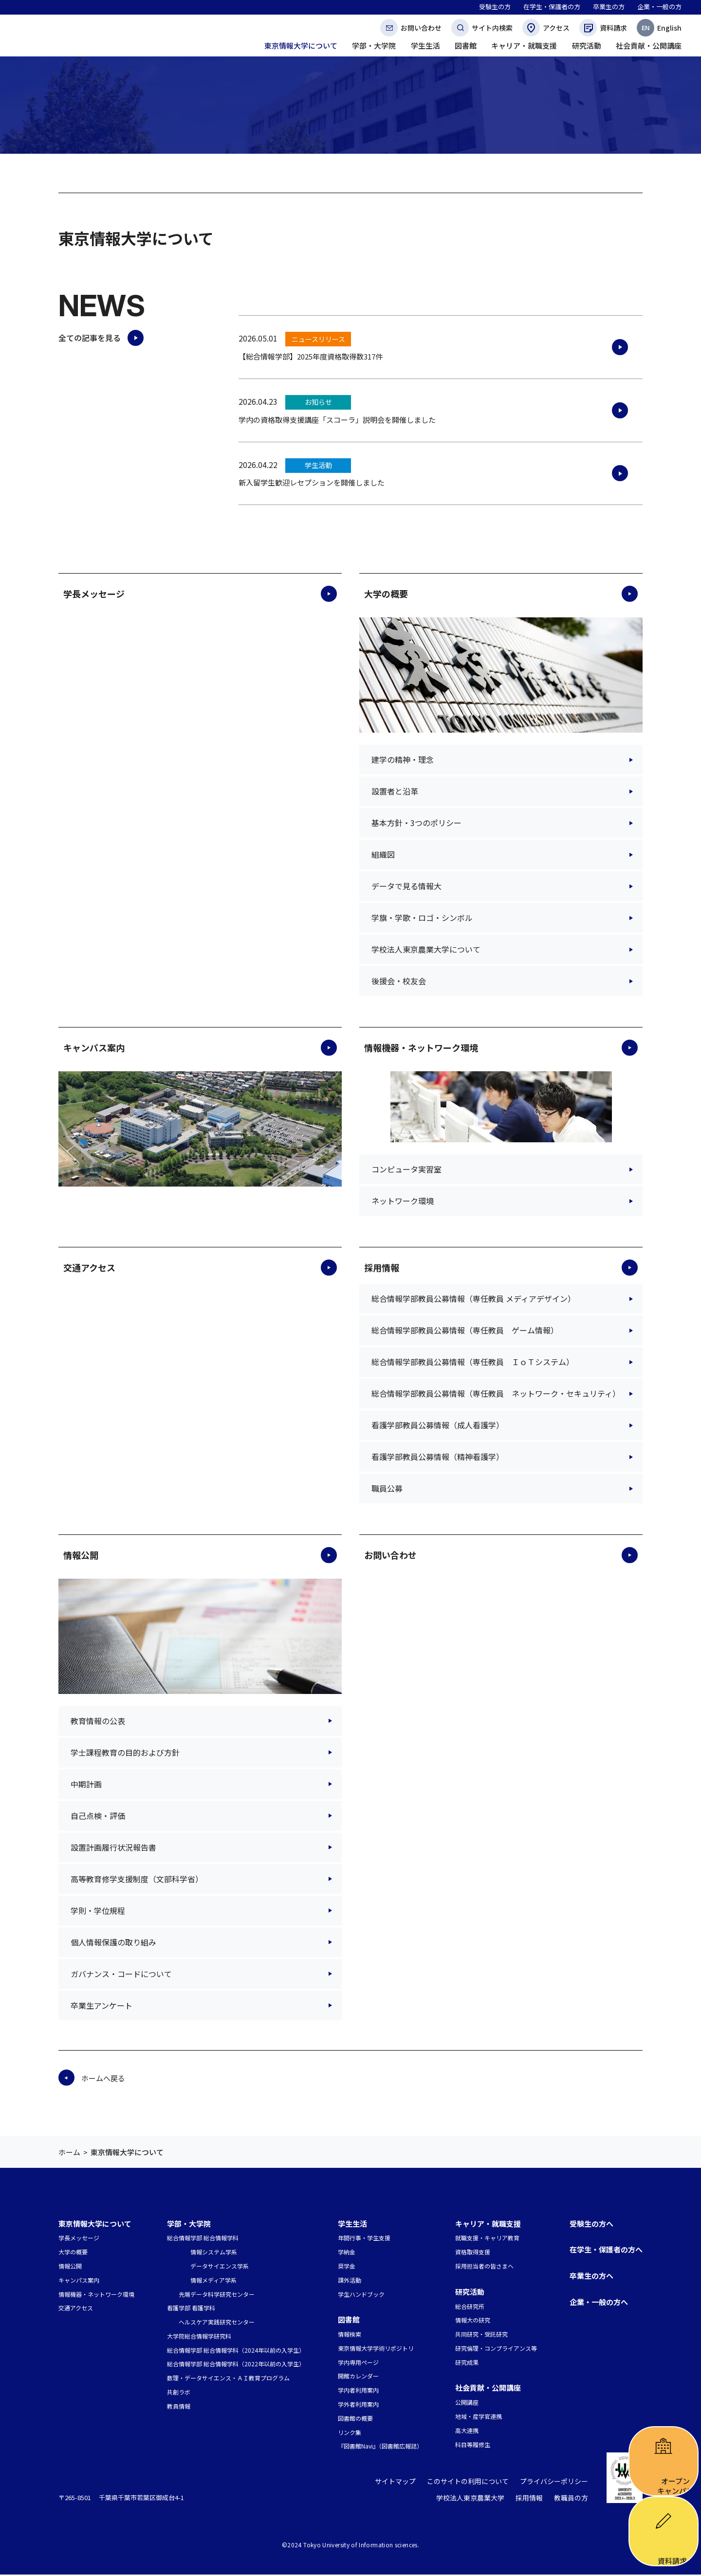 Image resolution: width=701 pixels, height=2576 pixels. I want to click on ネットワーク環境, so click(402, 1201).